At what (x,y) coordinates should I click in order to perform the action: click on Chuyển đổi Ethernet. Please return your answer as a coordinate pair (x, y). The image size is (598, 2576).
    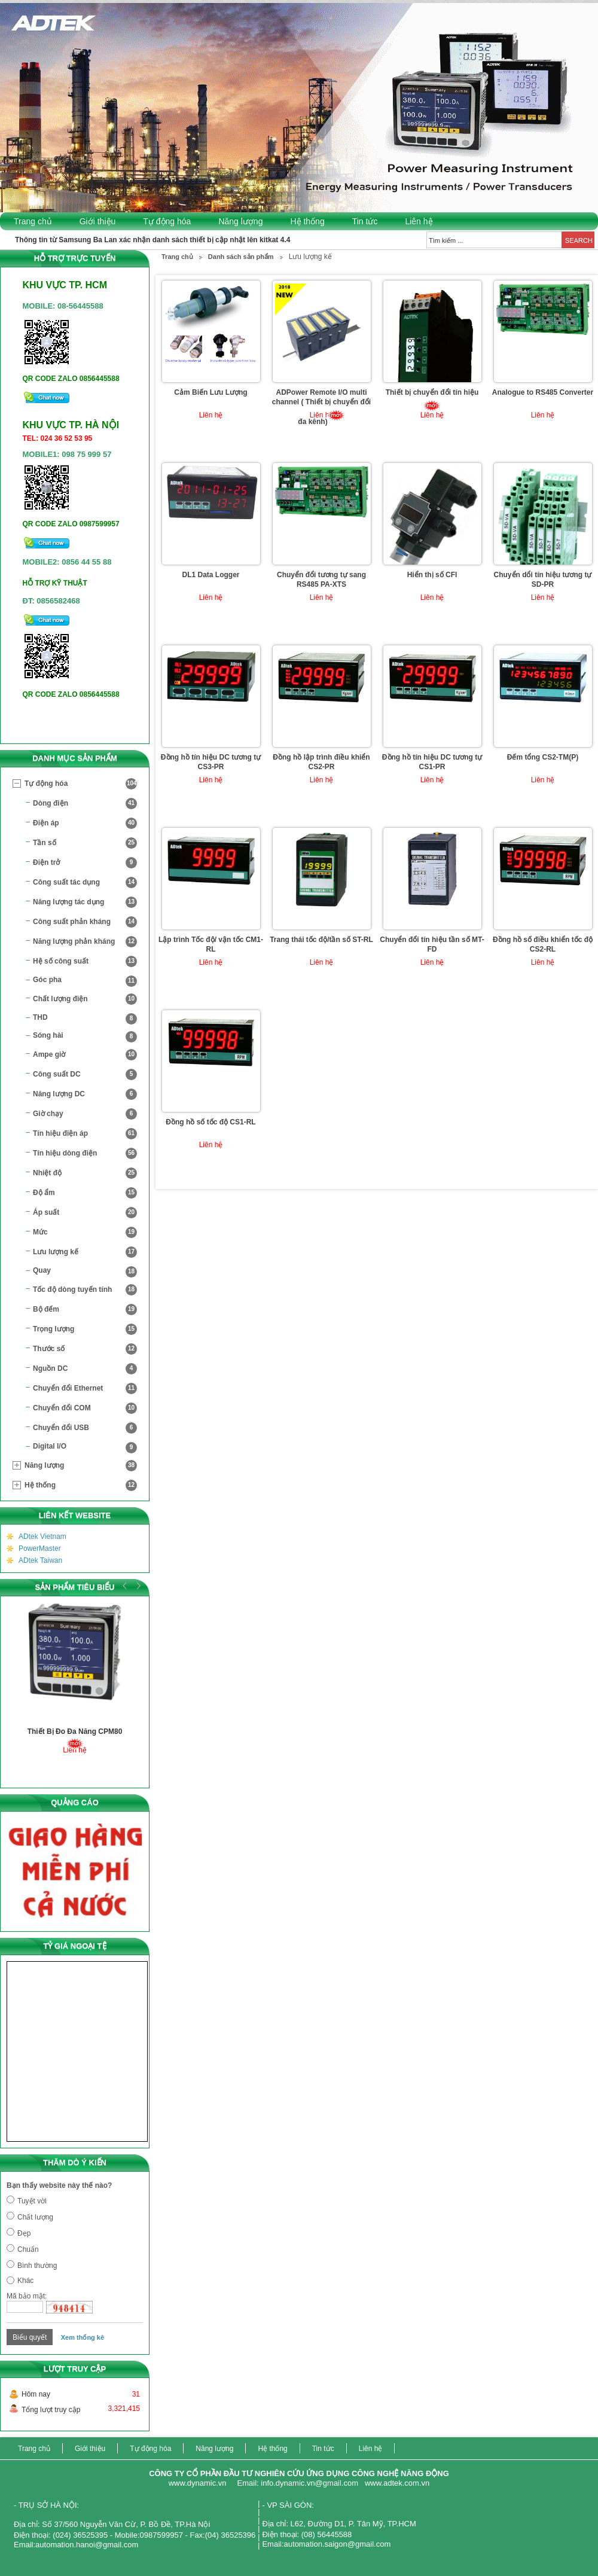
    Looking at the image, I should click on (85, 1388).